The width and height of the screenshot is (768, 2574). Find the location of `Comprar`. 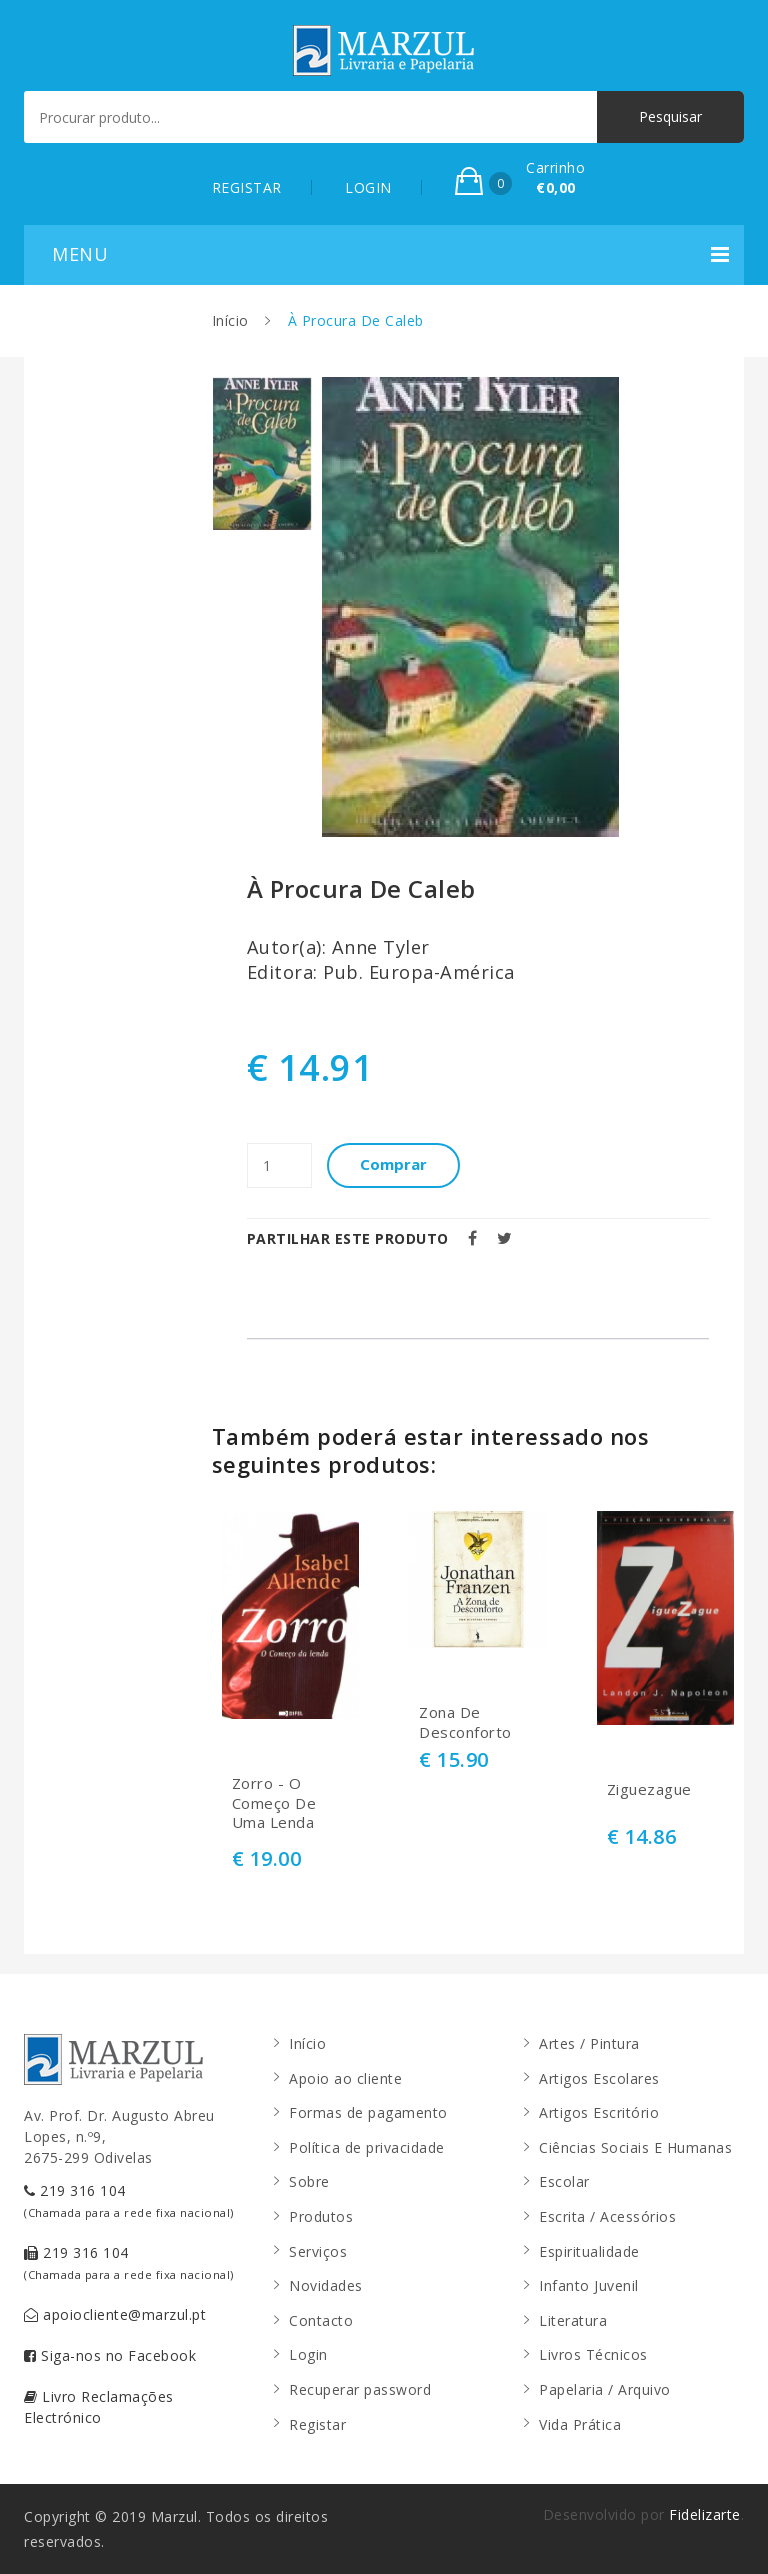

Comprar is located at coordinates (402, 1165).